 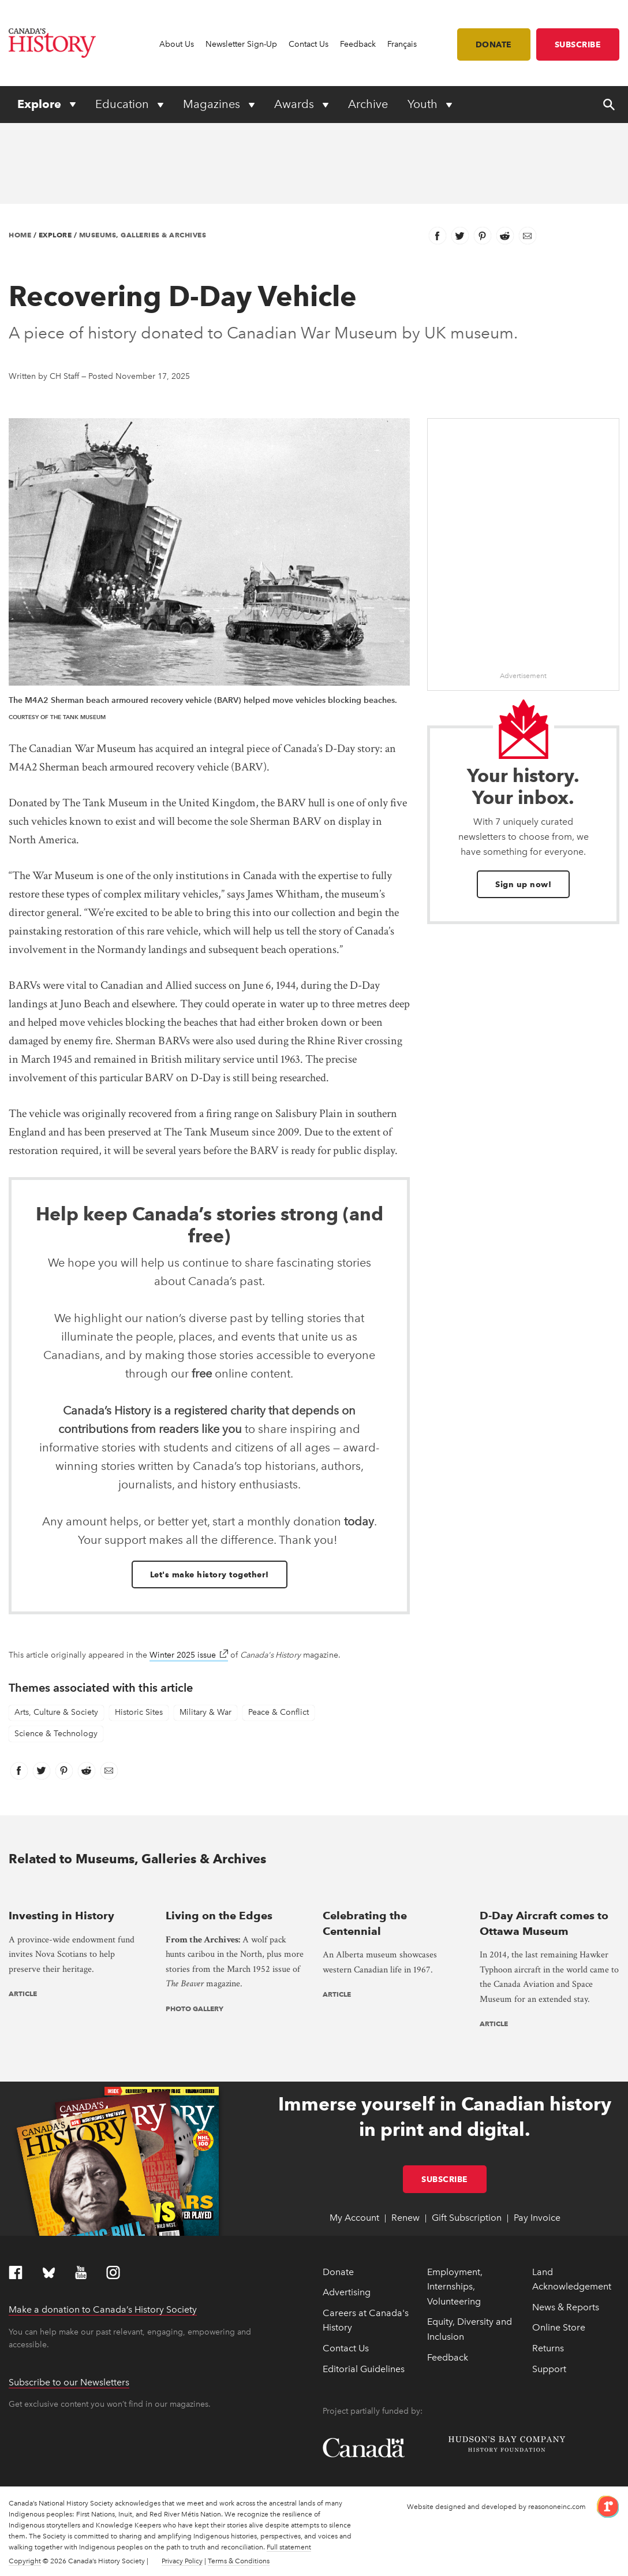 What do you see at coordinates (176, 44) in the screenshot?
I see `About Us` at bounding box center [176, 44].